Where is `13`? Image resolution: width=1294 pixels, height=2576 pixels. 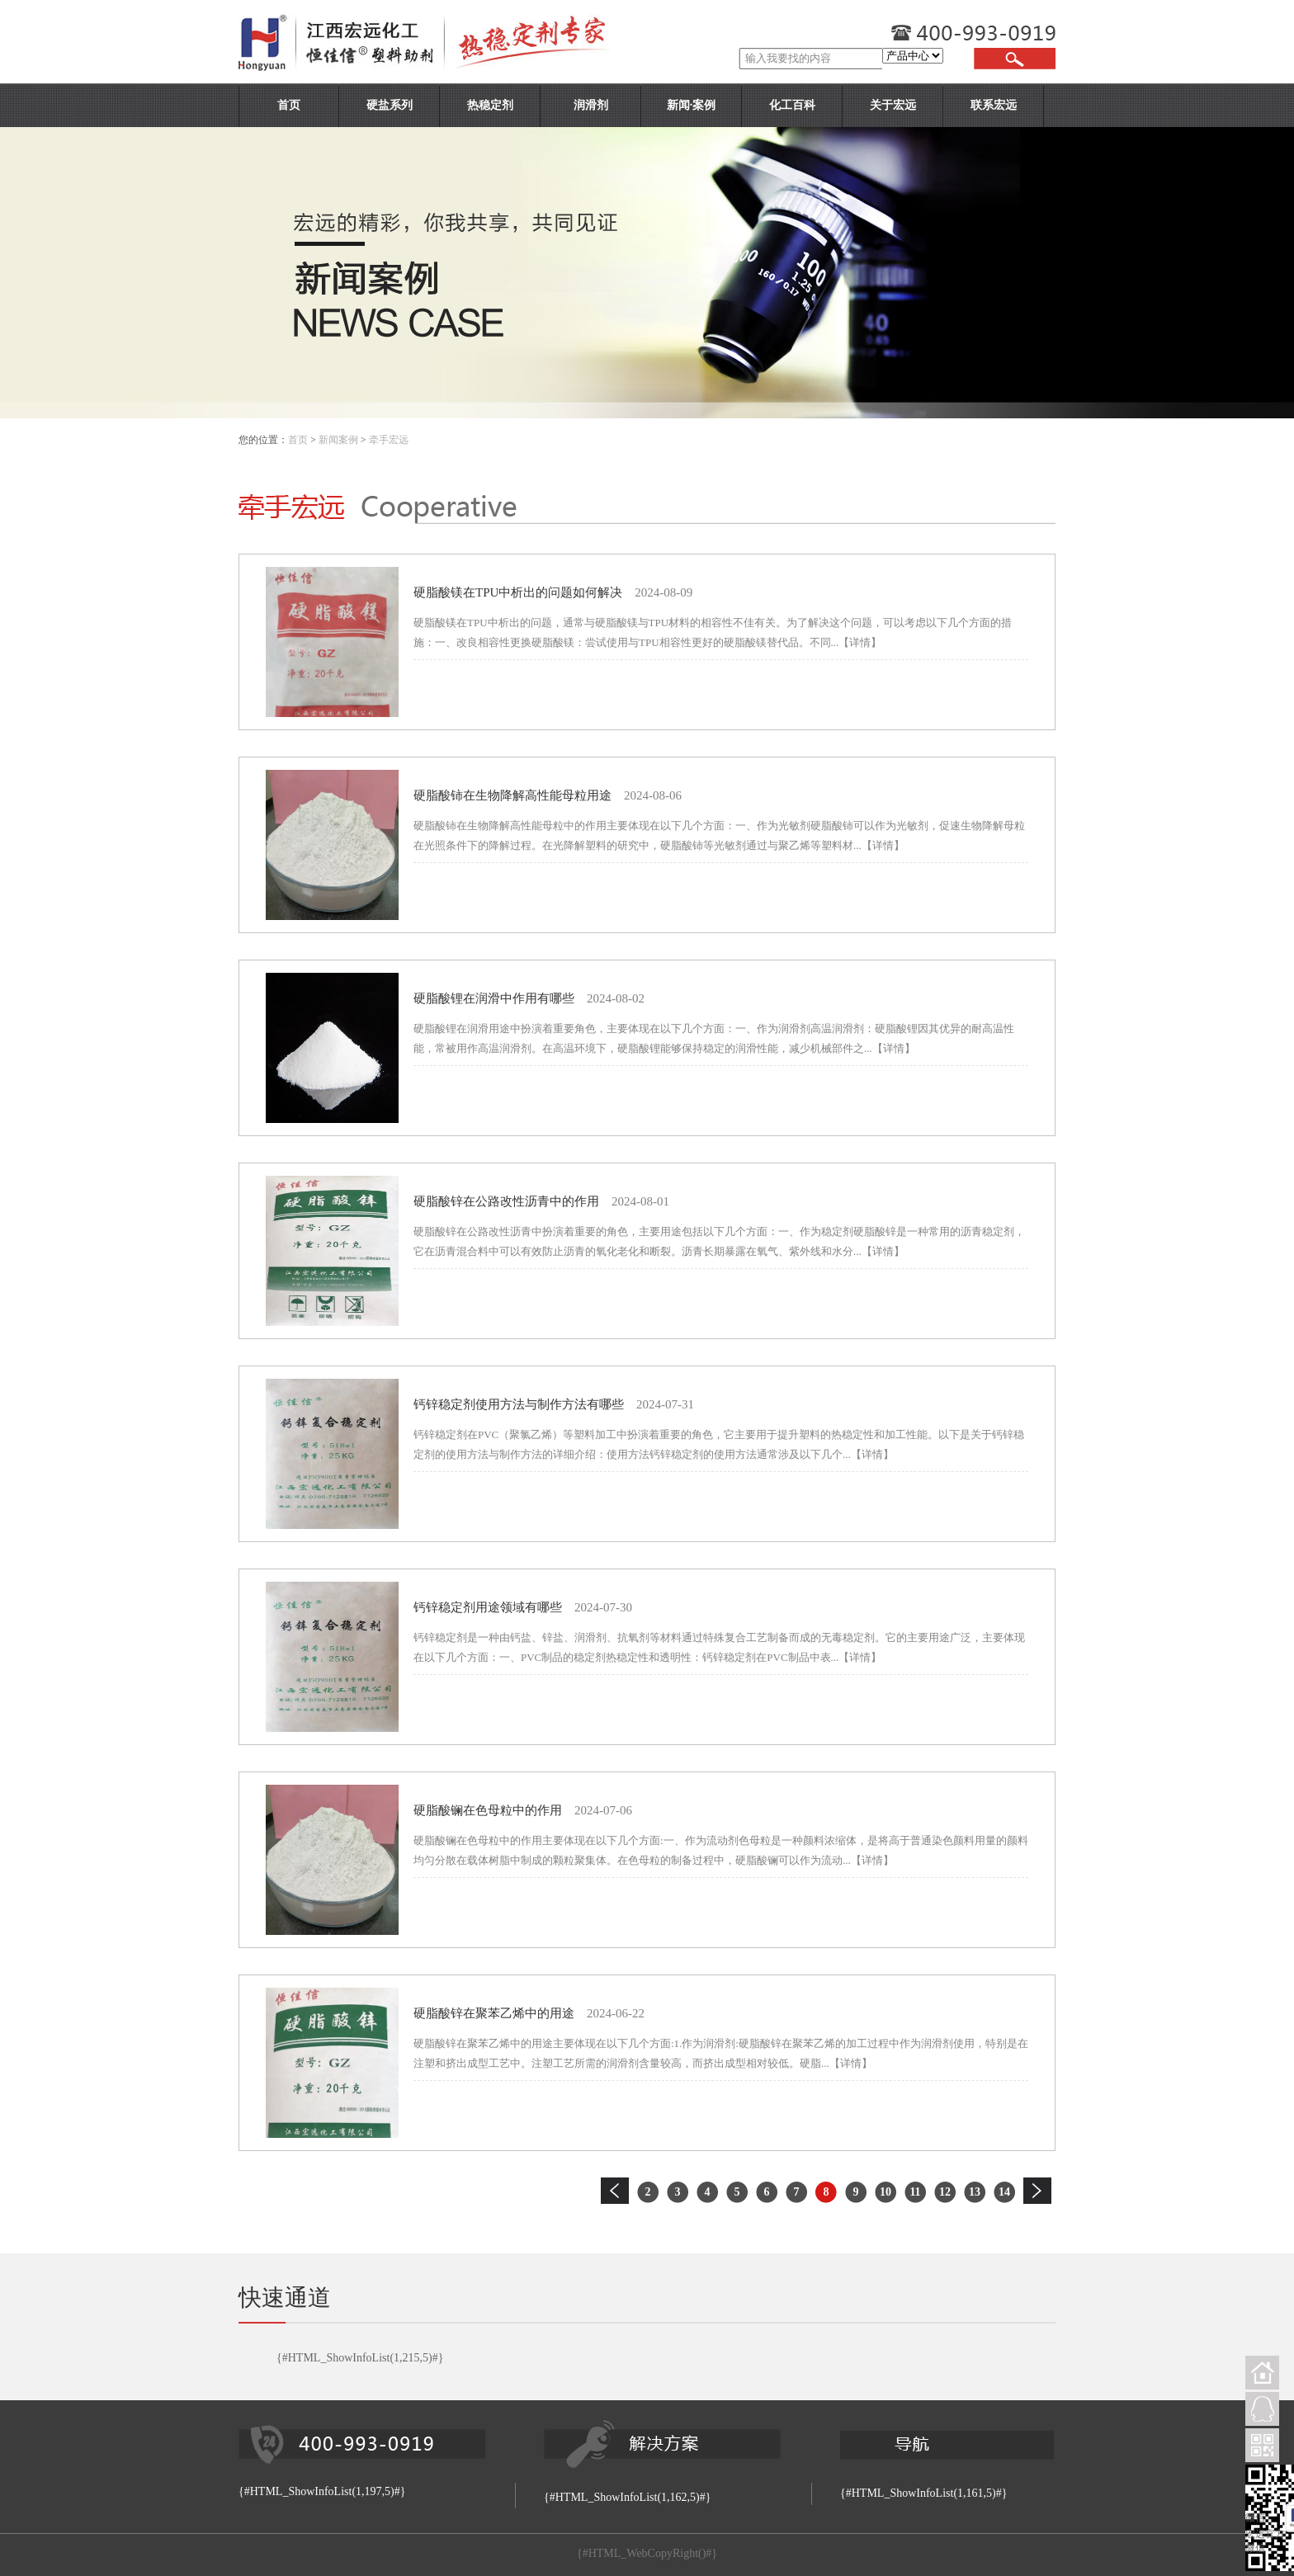 13 is located at coordinates (974, 2192).